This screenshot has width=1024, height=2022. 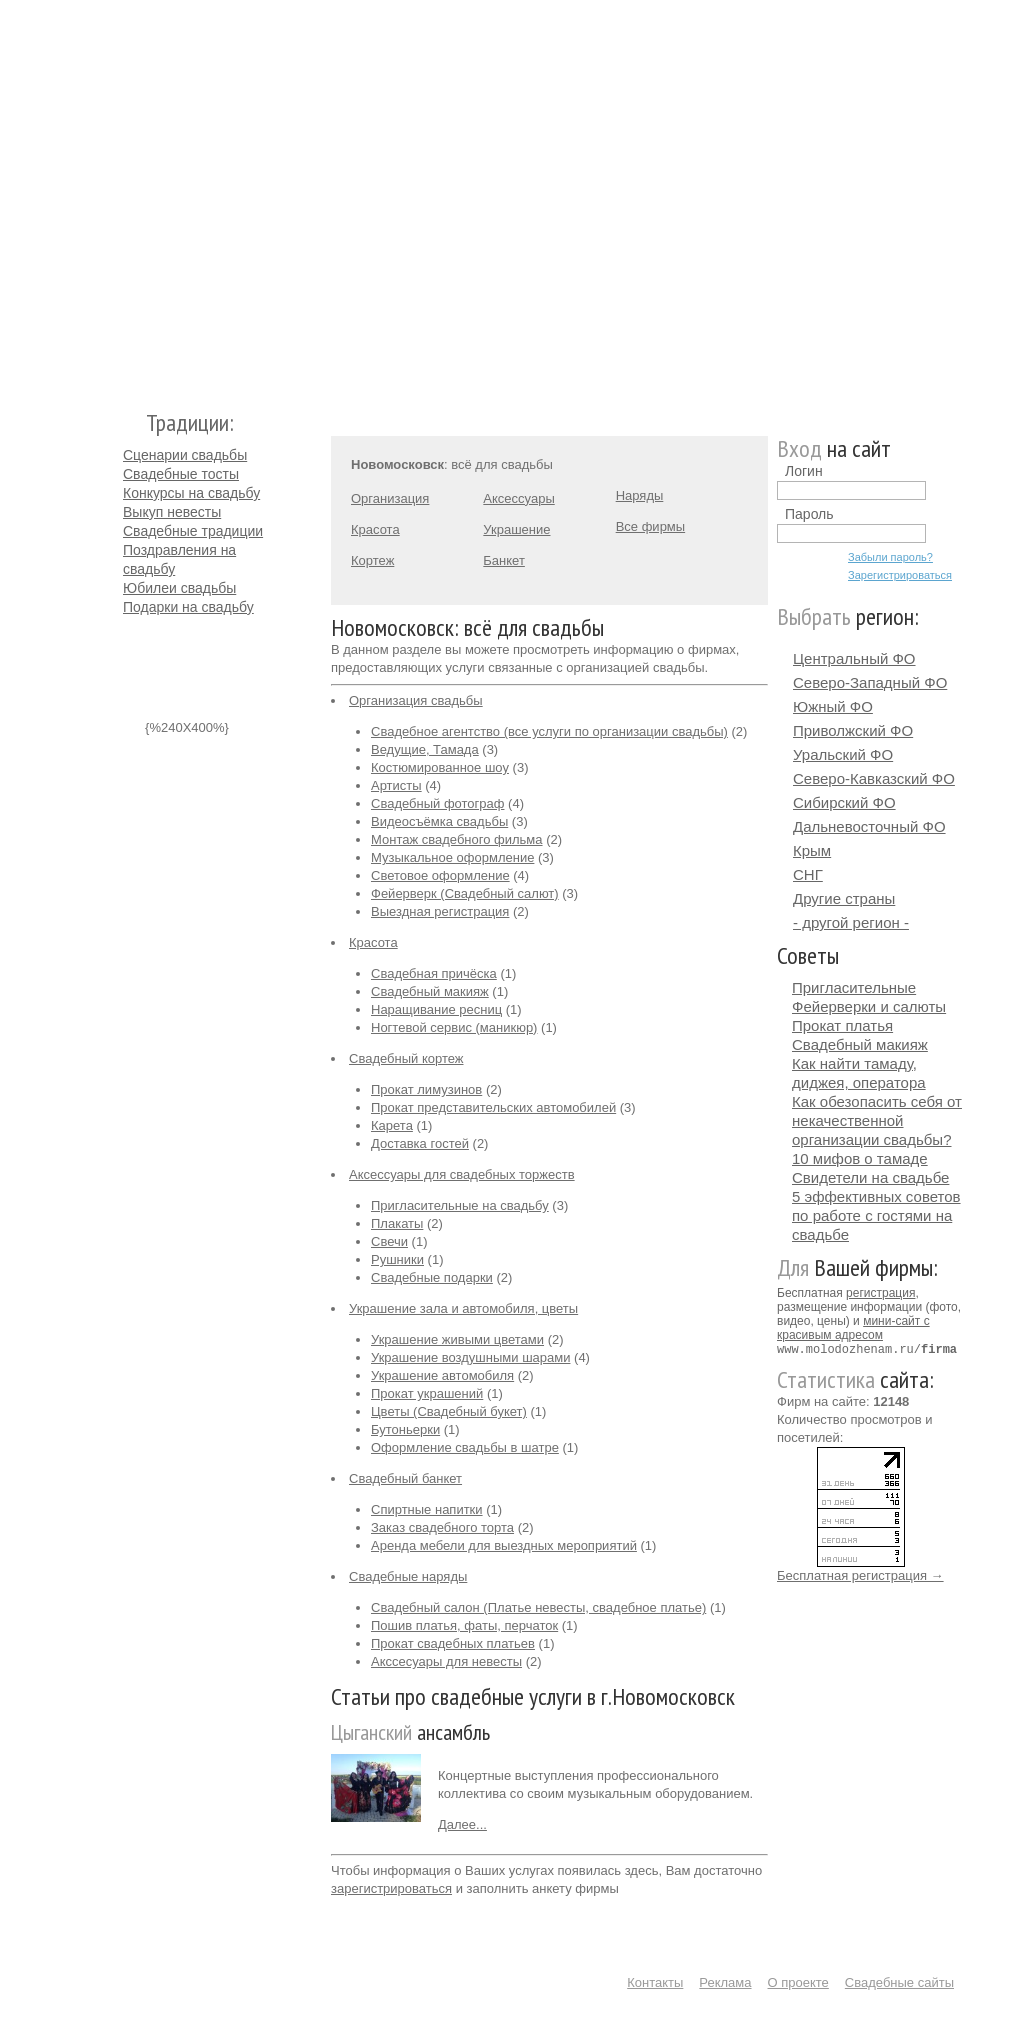 I want to click on Приволжский ФО, so click(x=853, y=730).